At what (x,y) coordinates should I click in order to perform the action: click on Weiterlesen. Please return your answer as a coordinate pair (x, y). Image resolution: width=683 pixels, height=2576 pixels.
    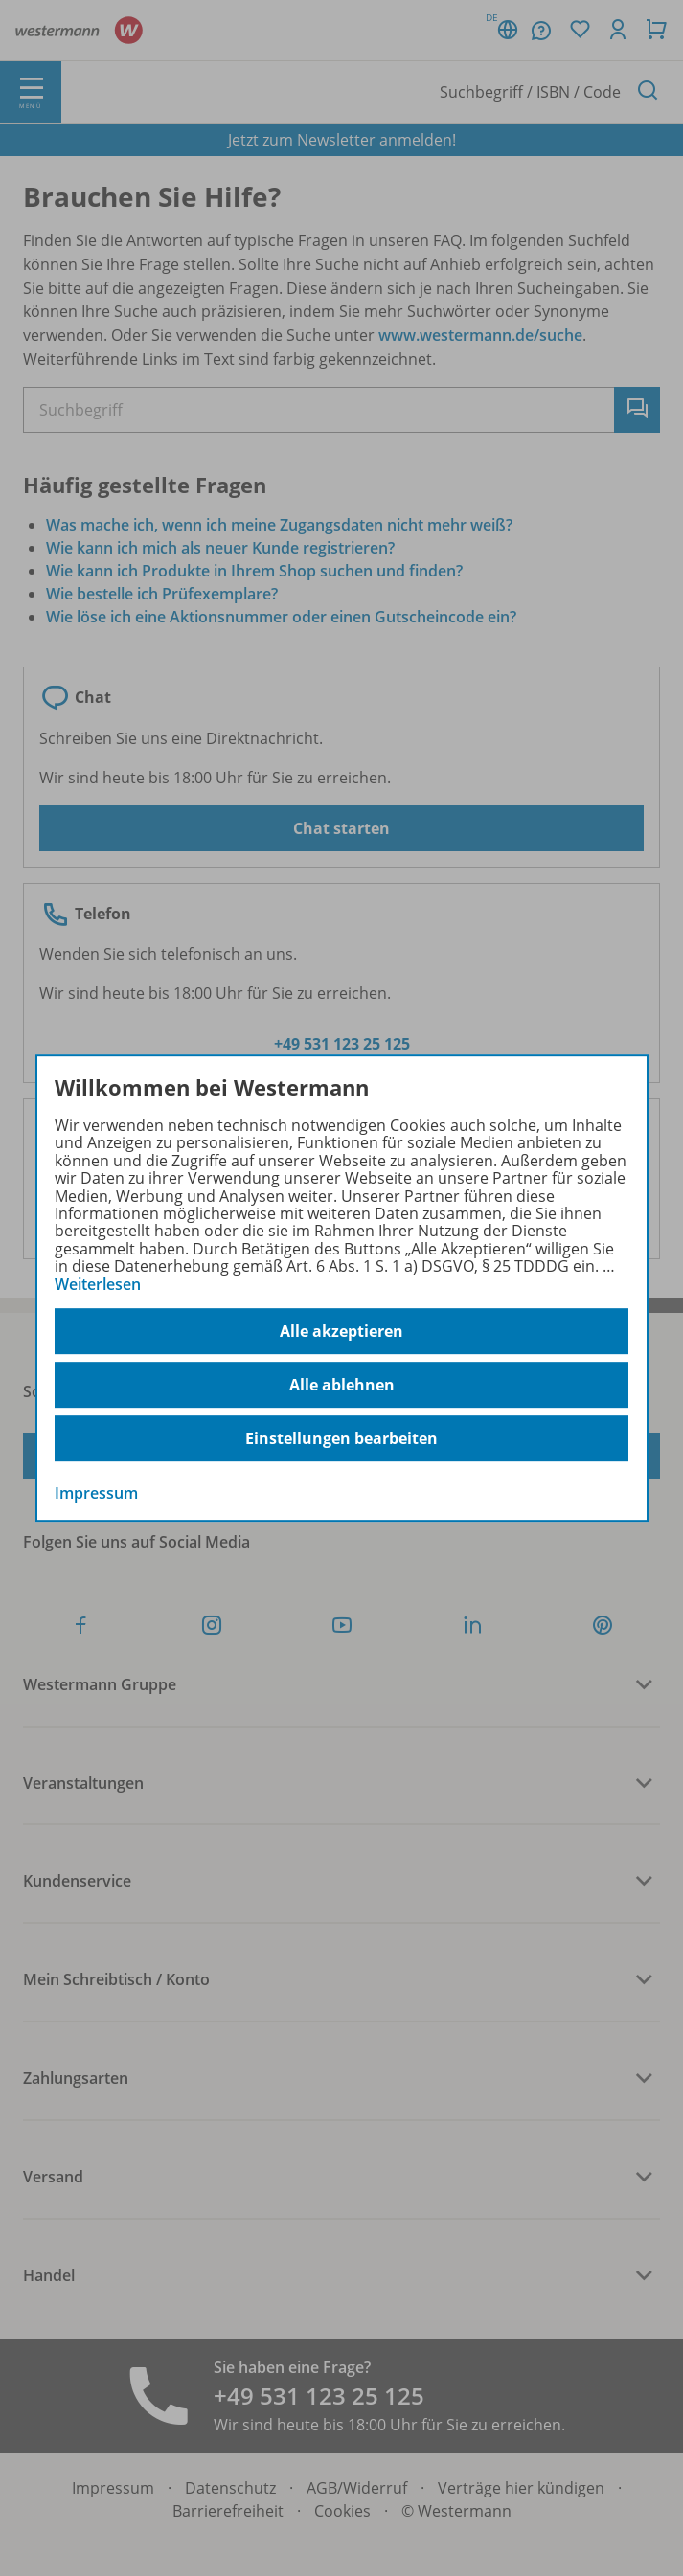
    Looking at the image, I should click on (98, 1284).